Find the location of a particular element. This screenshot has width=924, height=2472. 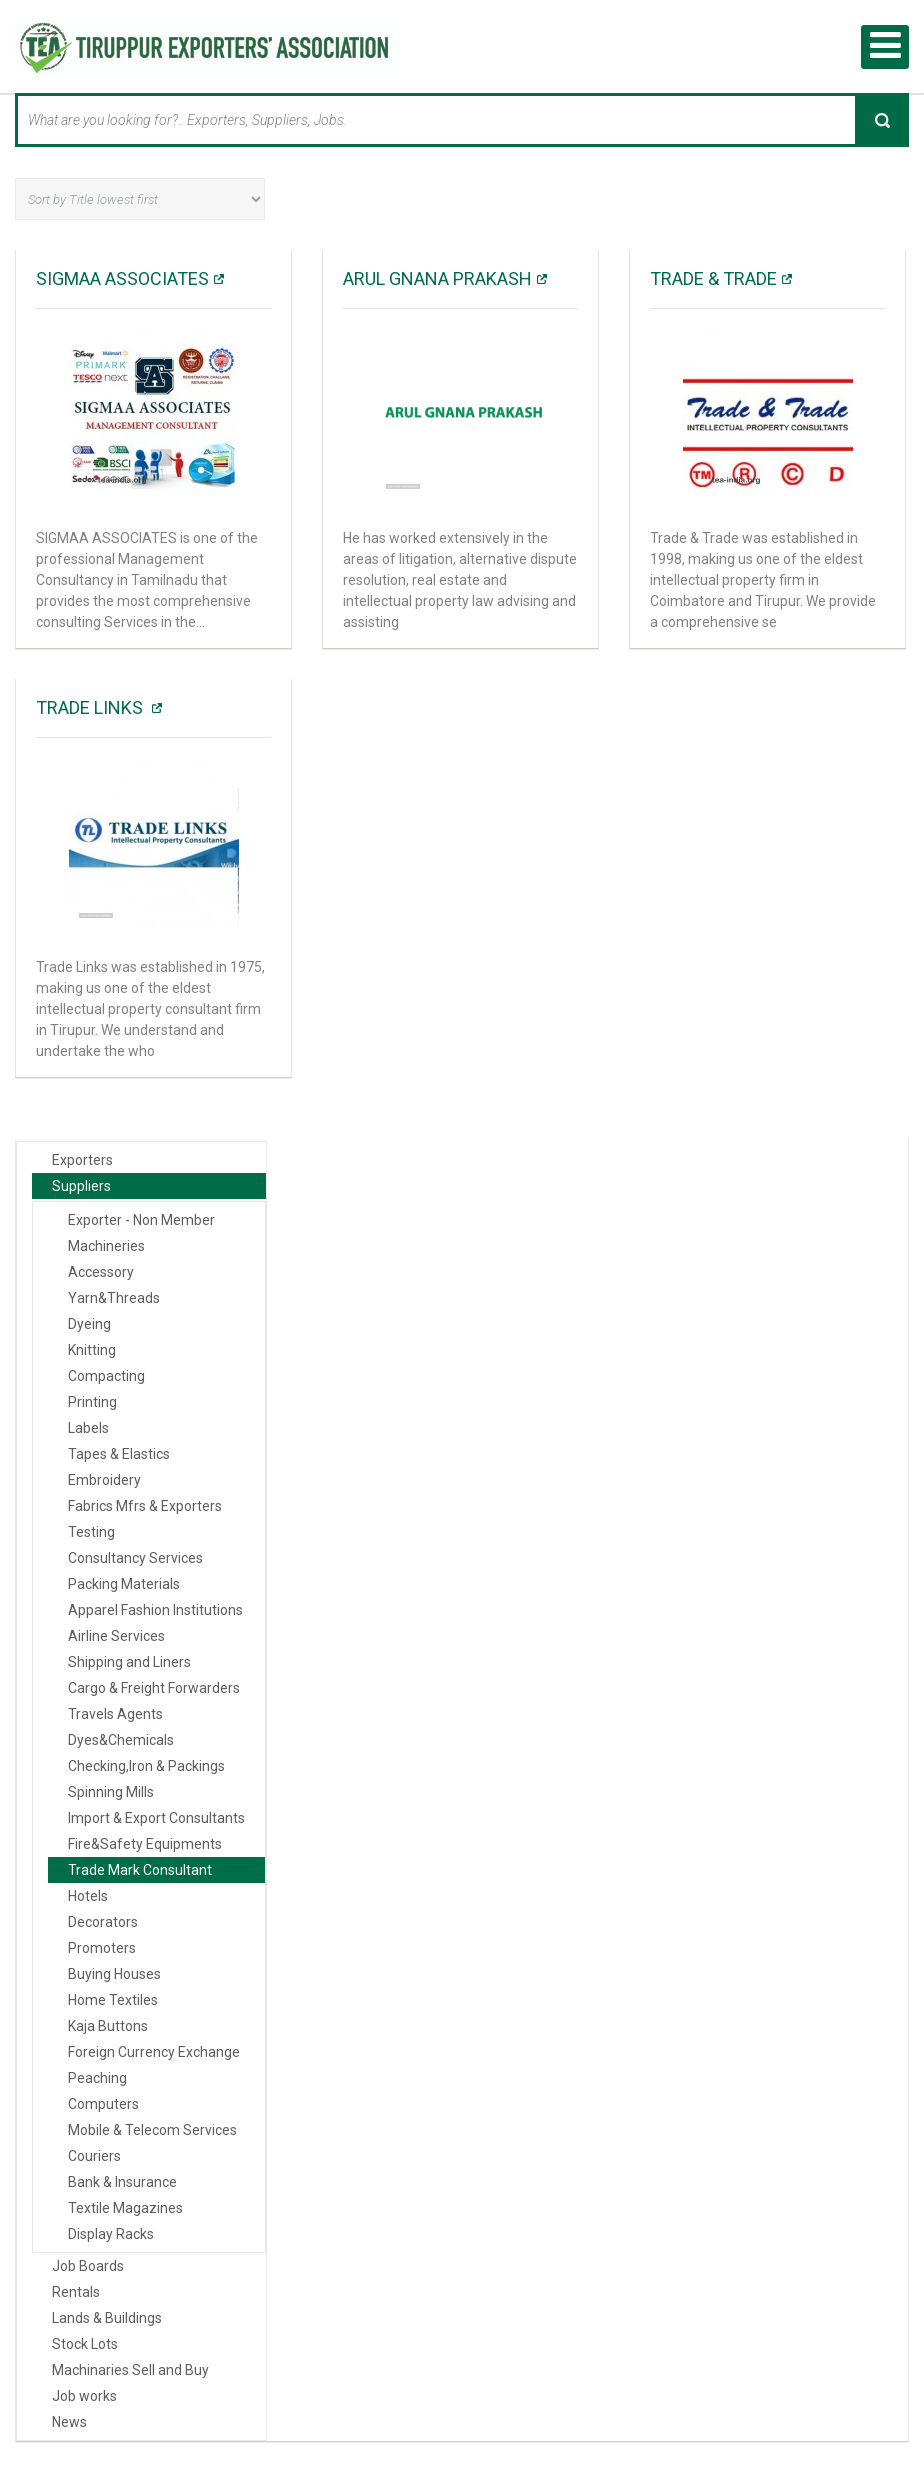

Arul Gnana Prakash is located at coordinates (437, 278).